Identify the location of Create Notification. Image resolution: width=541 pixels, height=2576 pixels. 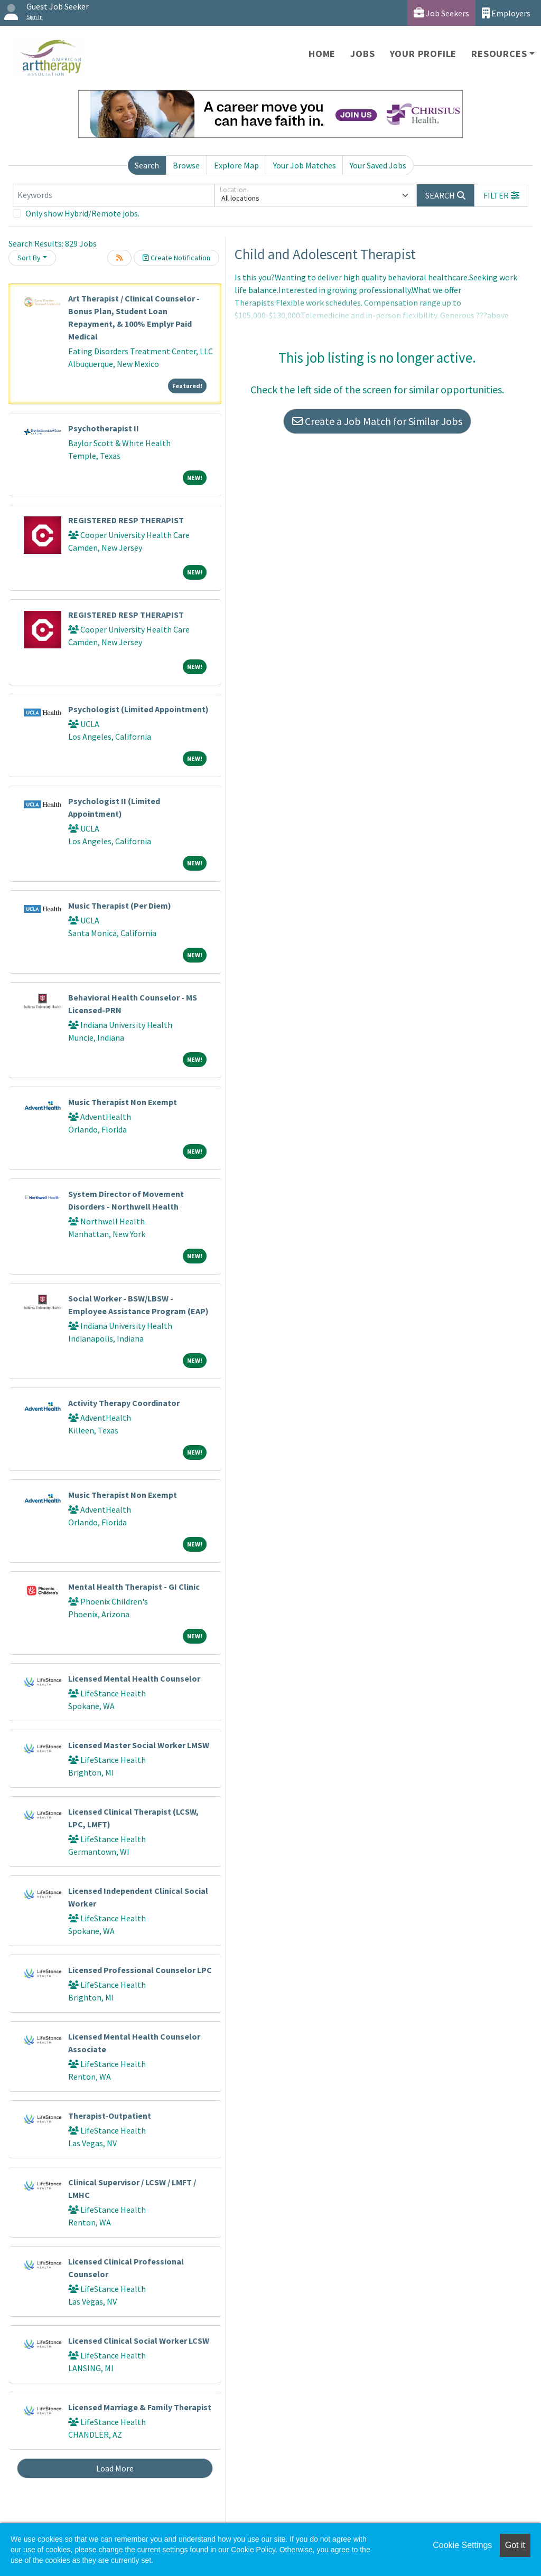
(176, 257).